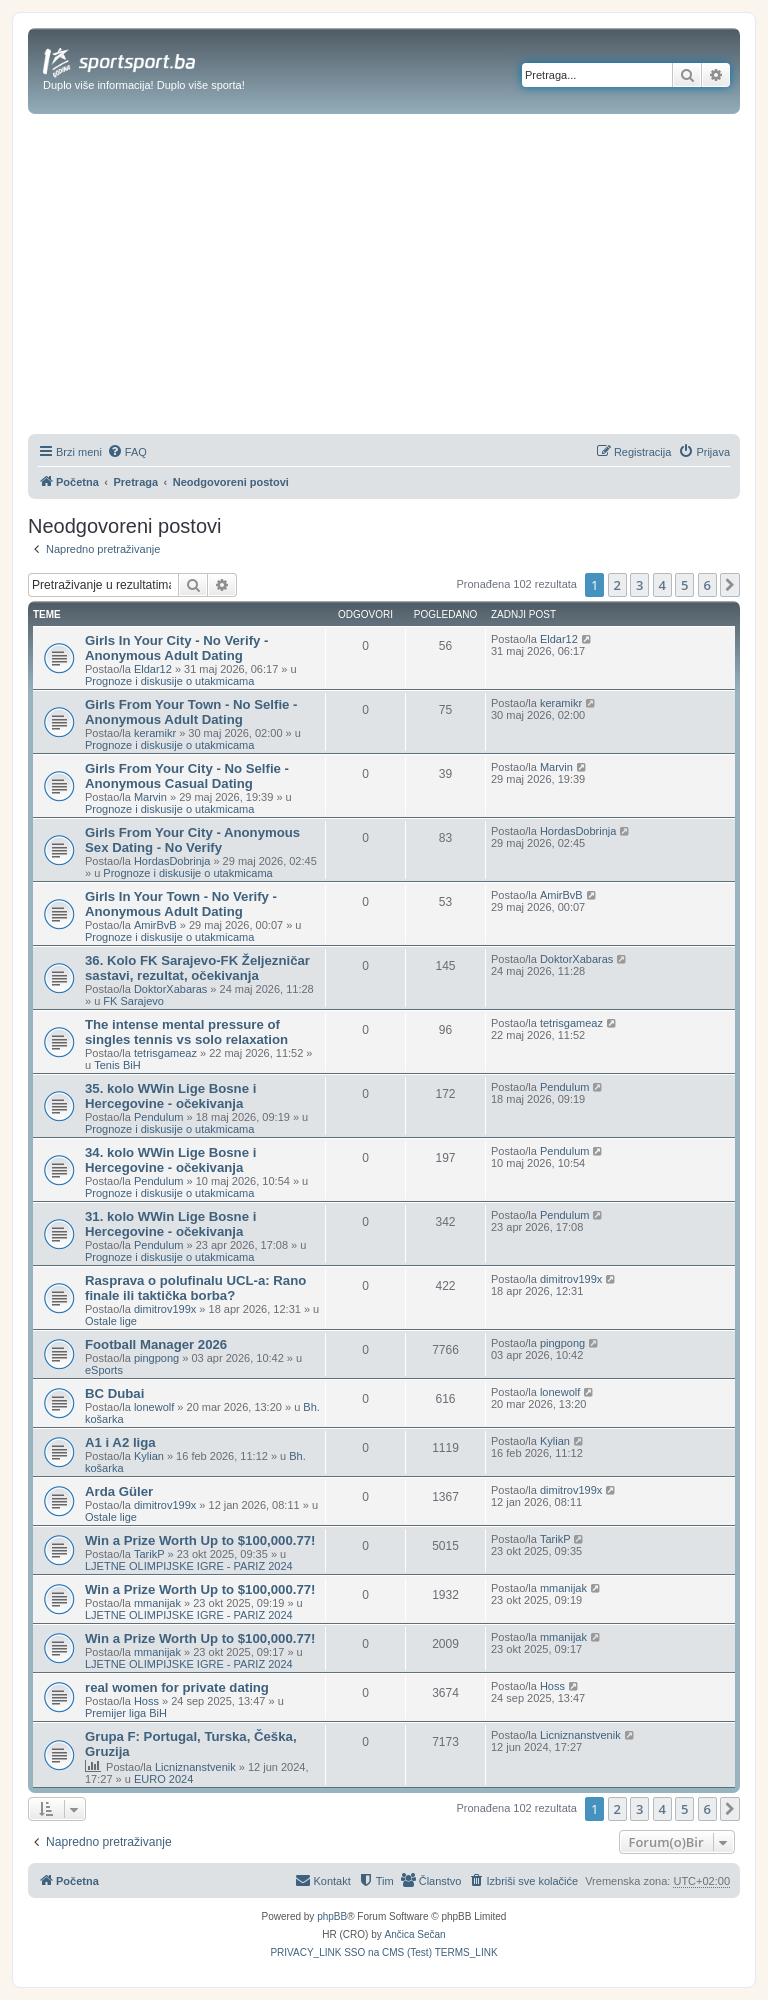 The width and height of the screenshot is (768, 2000). I want to click on Prognoze i diskusije o utakmicama, so click(169, 681).